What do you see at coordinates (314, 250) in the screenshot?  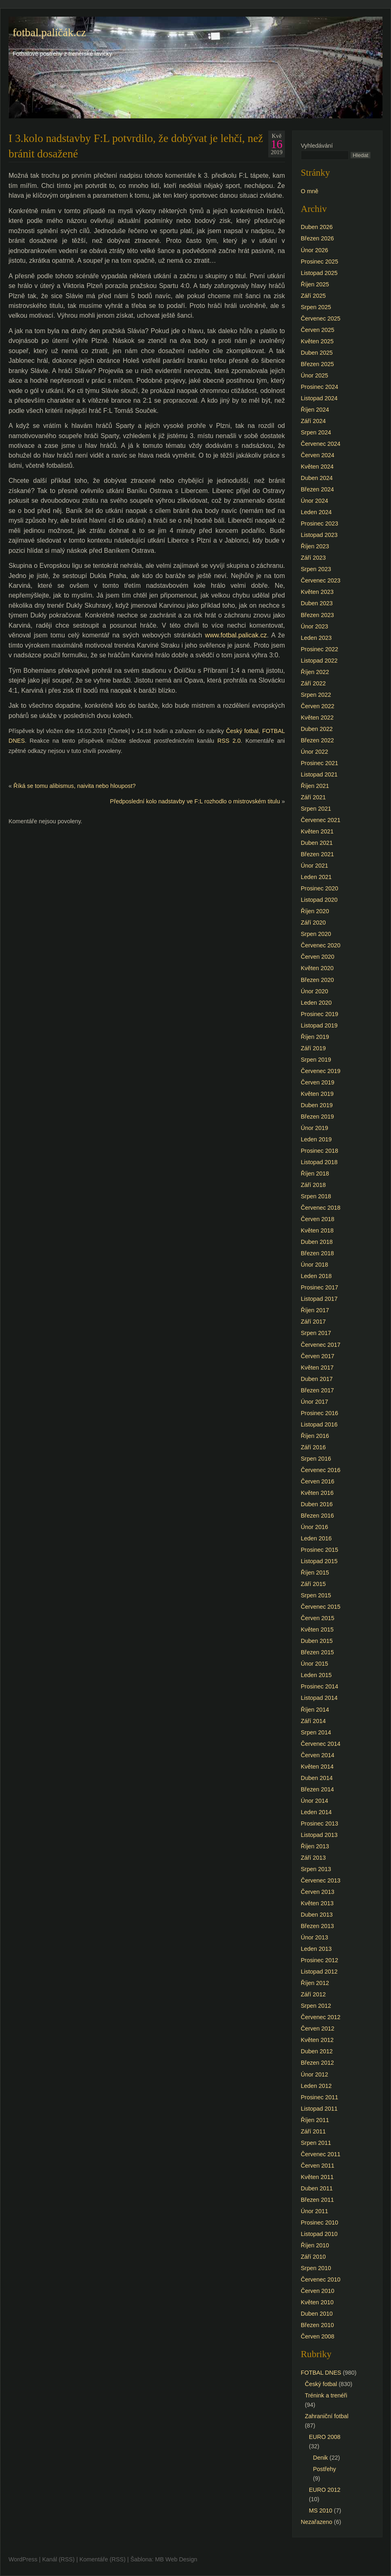 I see `Únor 2026` at bounding box center [314, 250].